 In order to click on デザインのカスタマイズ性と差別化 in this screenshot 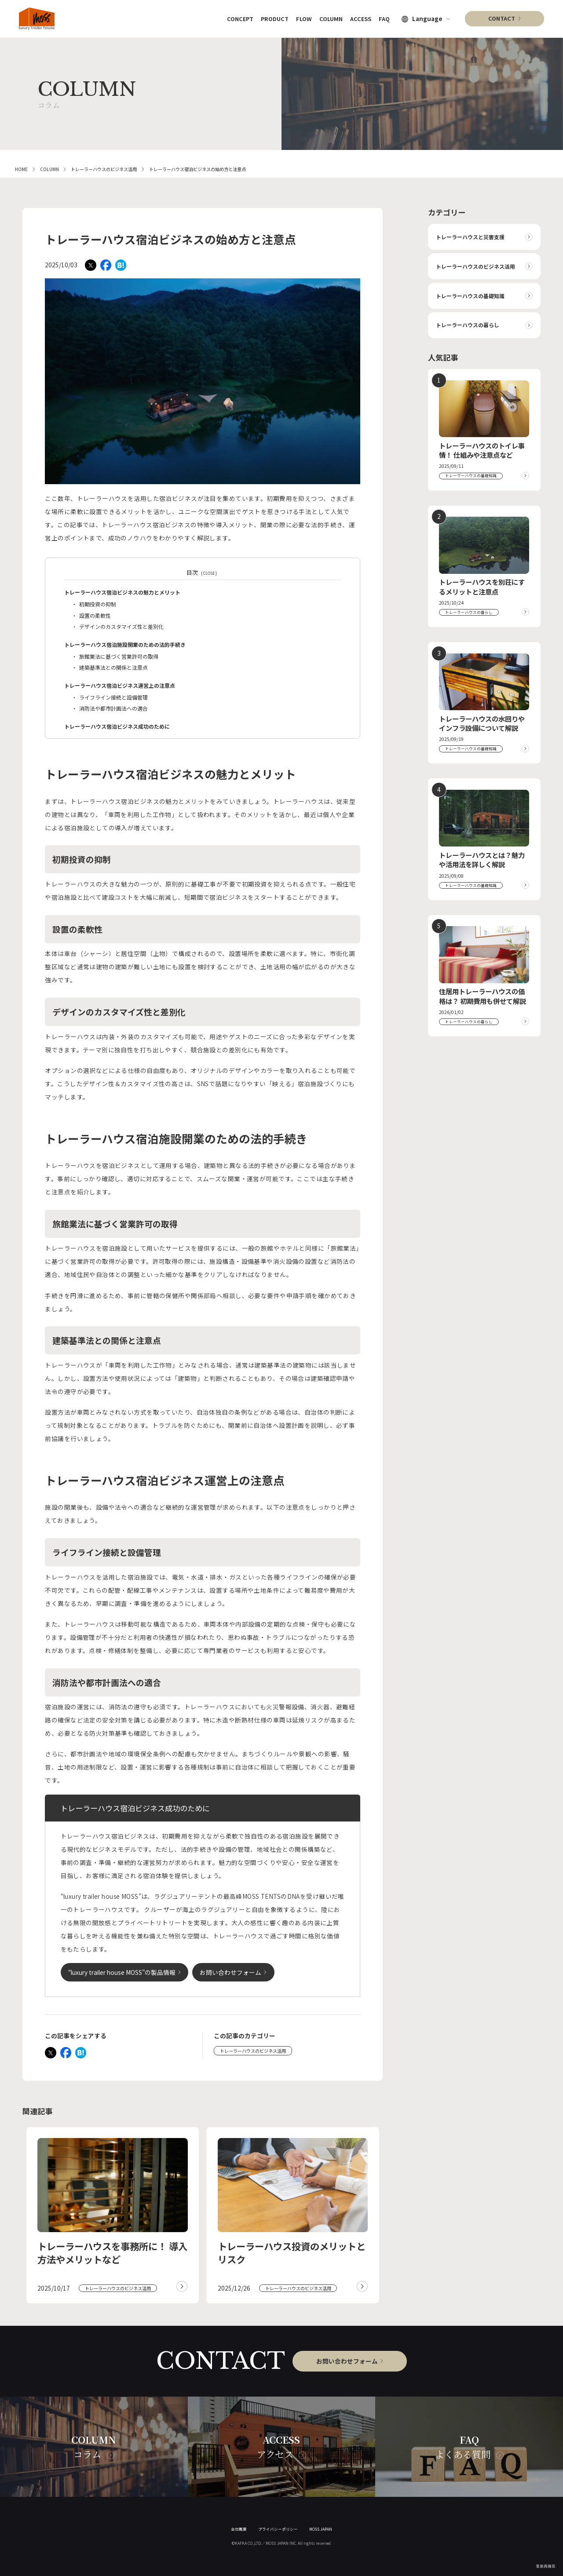, I will do `click(121, 626)`.